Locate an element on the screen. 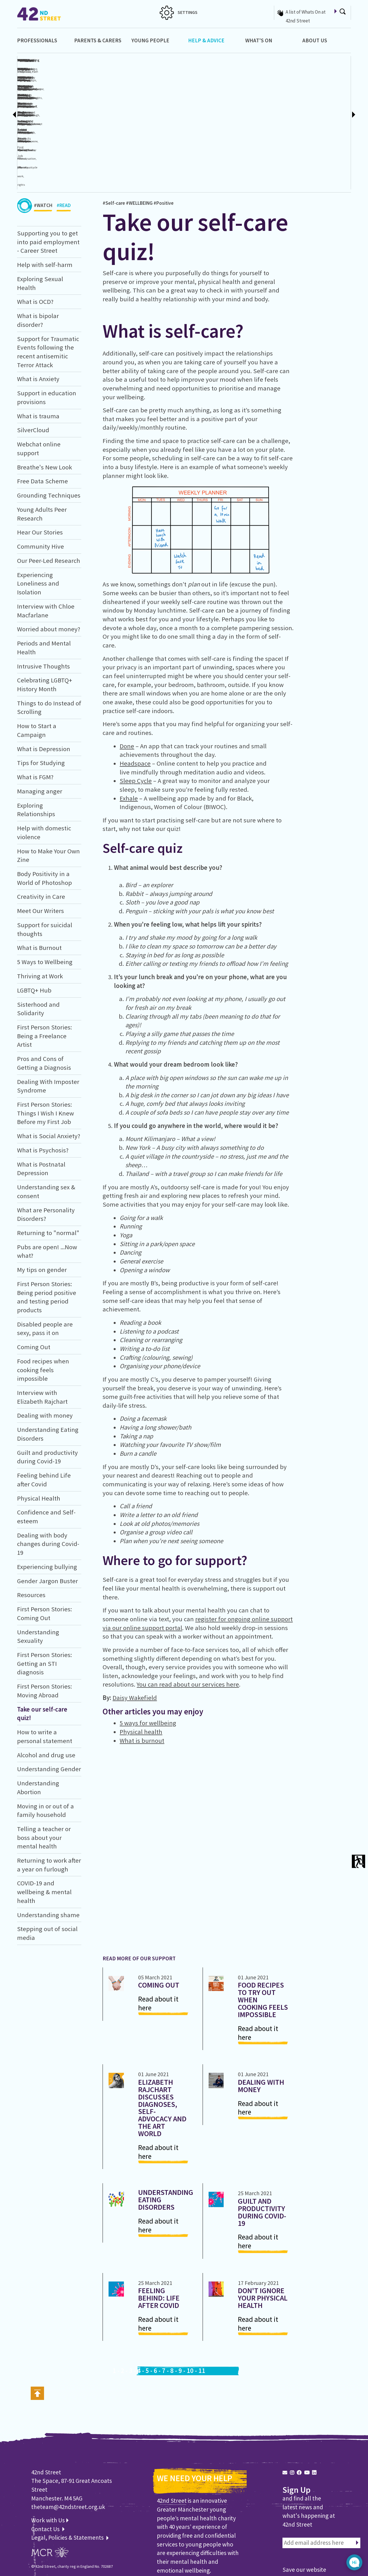 The height and width of the screenshot is (2576, 368). Supporting you to get into paid employment - Career Street is located at coordinates (48, 181).